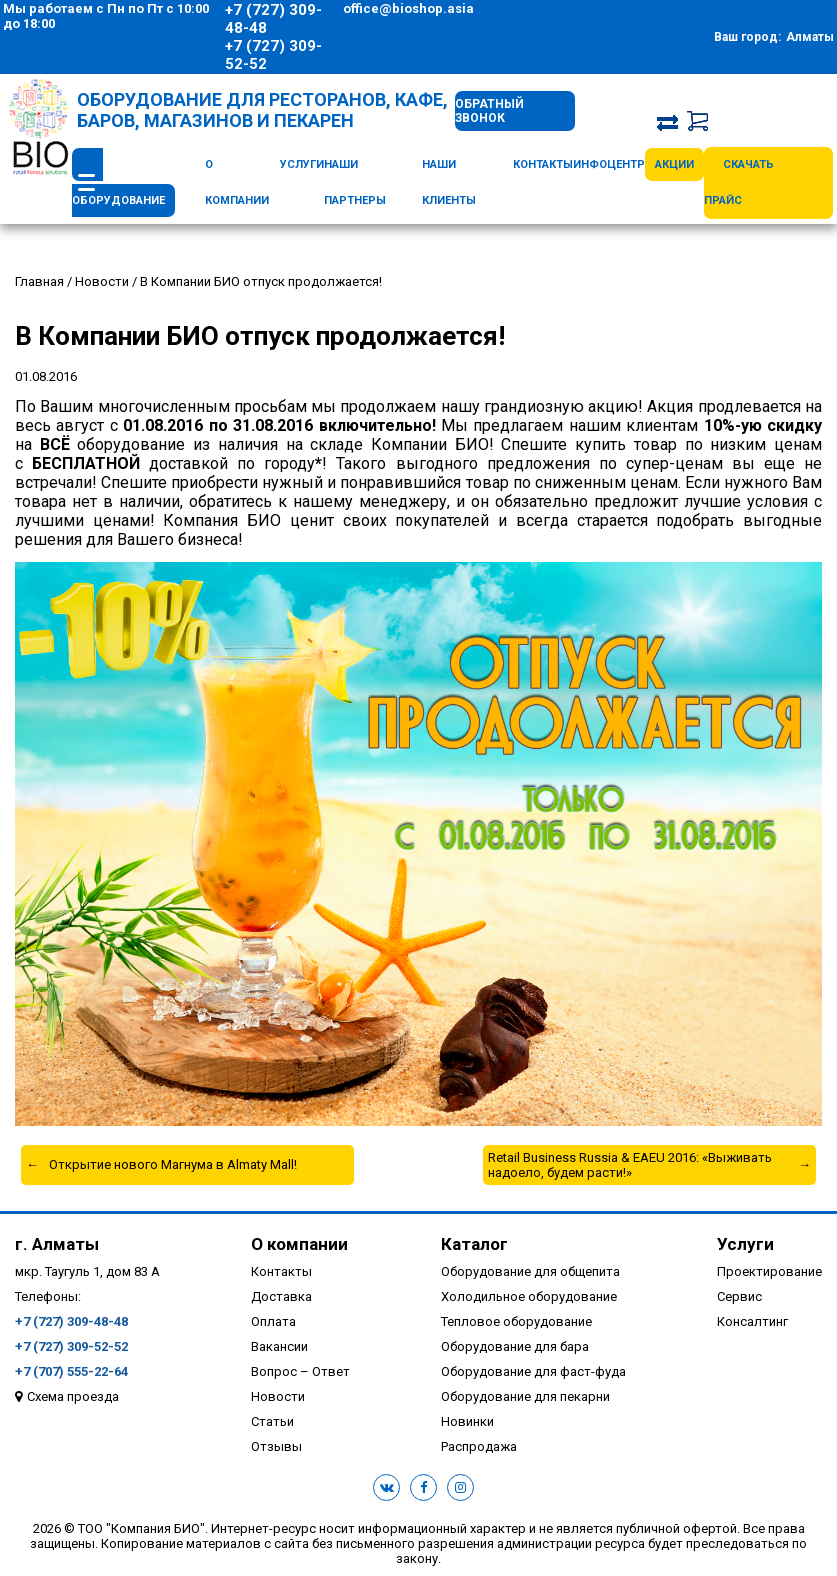 This screenshot has width=837, height=1576. What do you see at coordinates (630, 1165) in the screenshot?
I see `Retail Business Russia & EAEU 2016: «Выживать надоело, будем расти!»` at bounding box center [630, 1165].